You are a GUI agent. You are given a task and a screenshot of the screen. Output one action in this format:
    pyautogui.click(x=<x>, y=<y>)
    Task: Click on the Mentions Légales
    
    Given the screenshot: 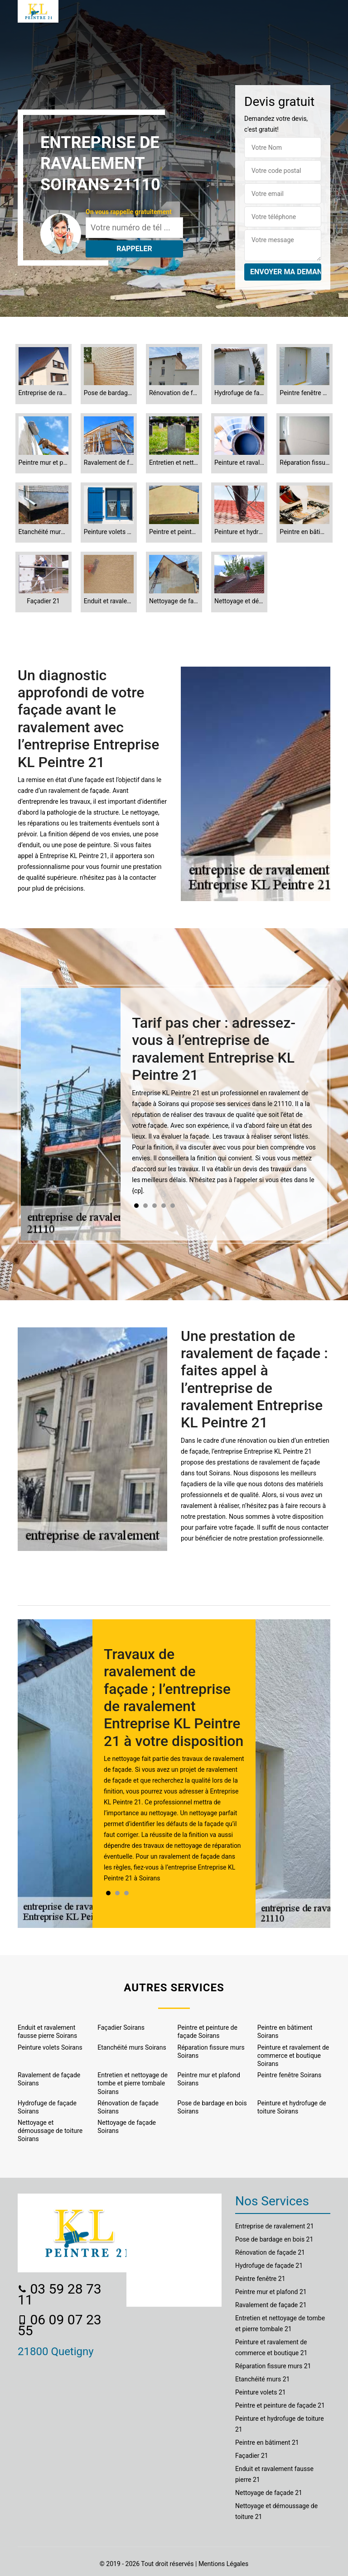 What is the action you would take?
    pyautogui.click(x=223, y=2563)
    